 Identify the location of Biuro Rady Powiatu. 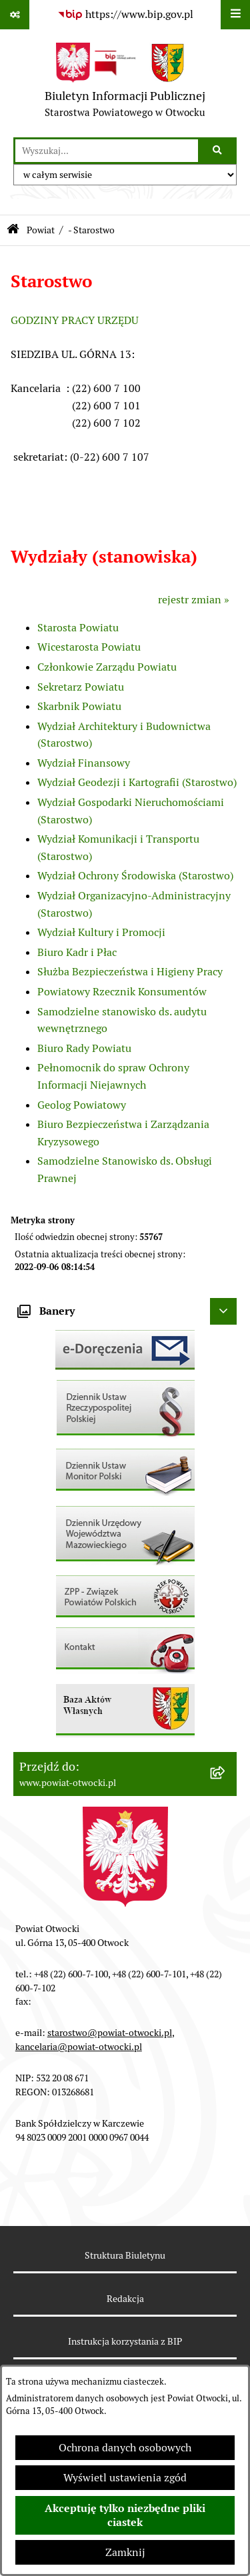
(84, 1048).